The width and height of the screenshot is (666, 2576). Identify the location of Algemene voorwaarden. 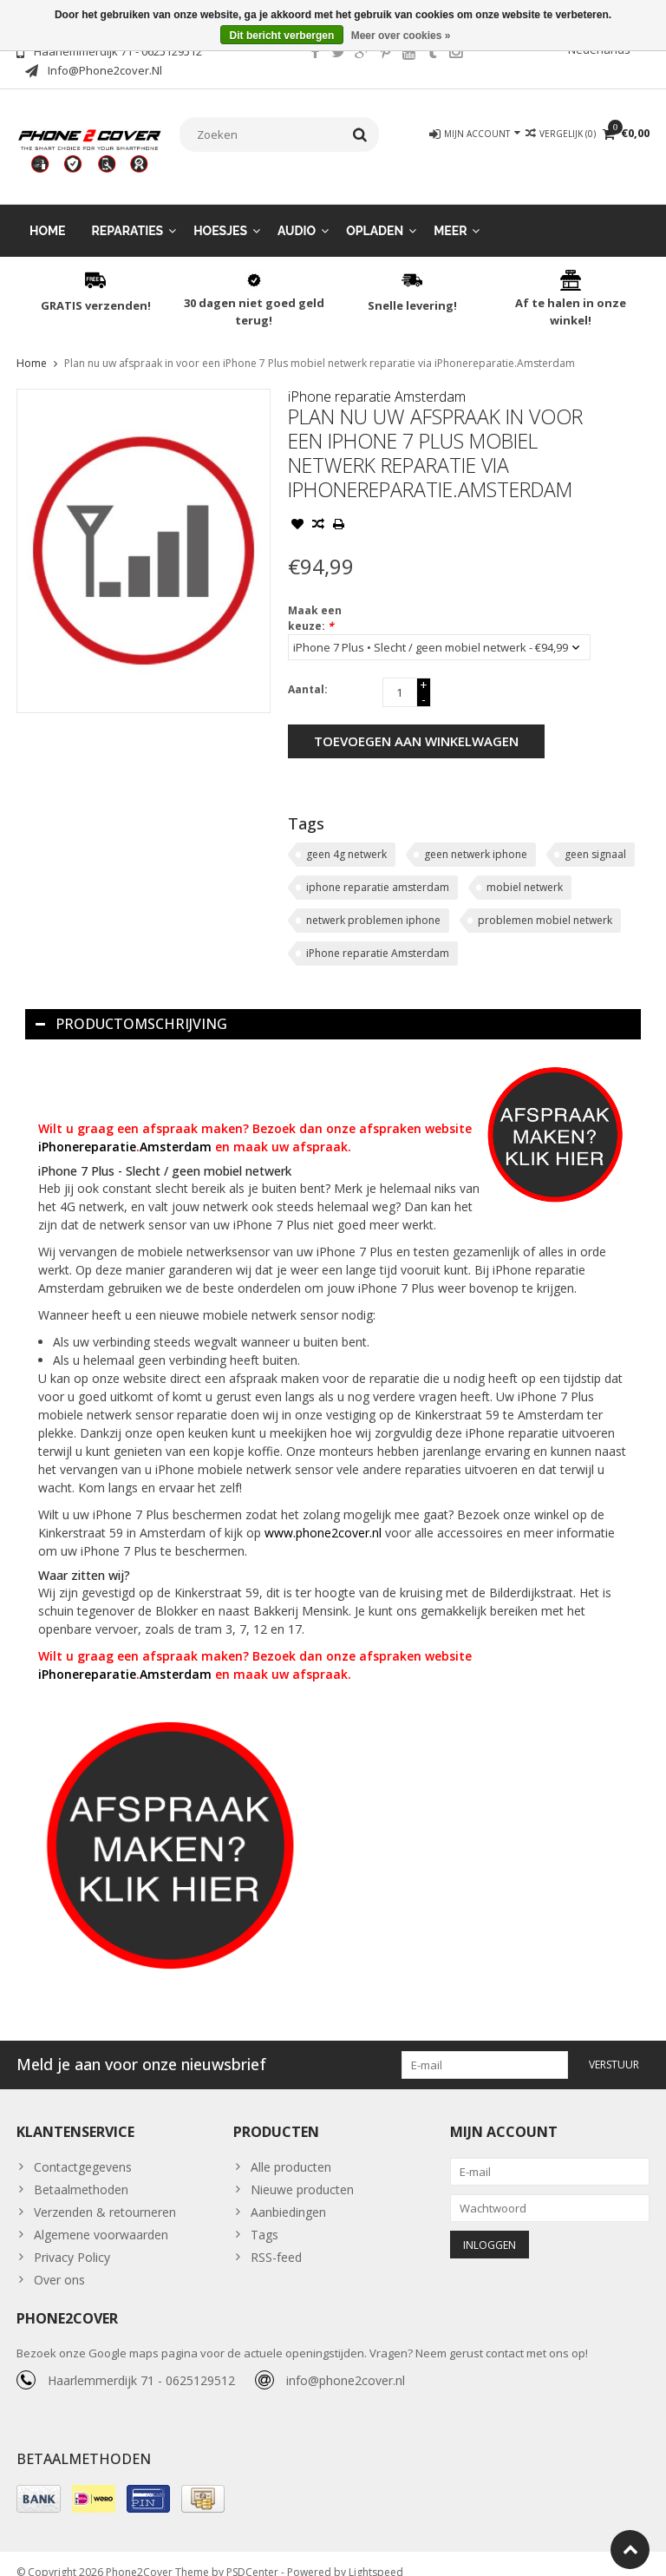
(101, 2217).